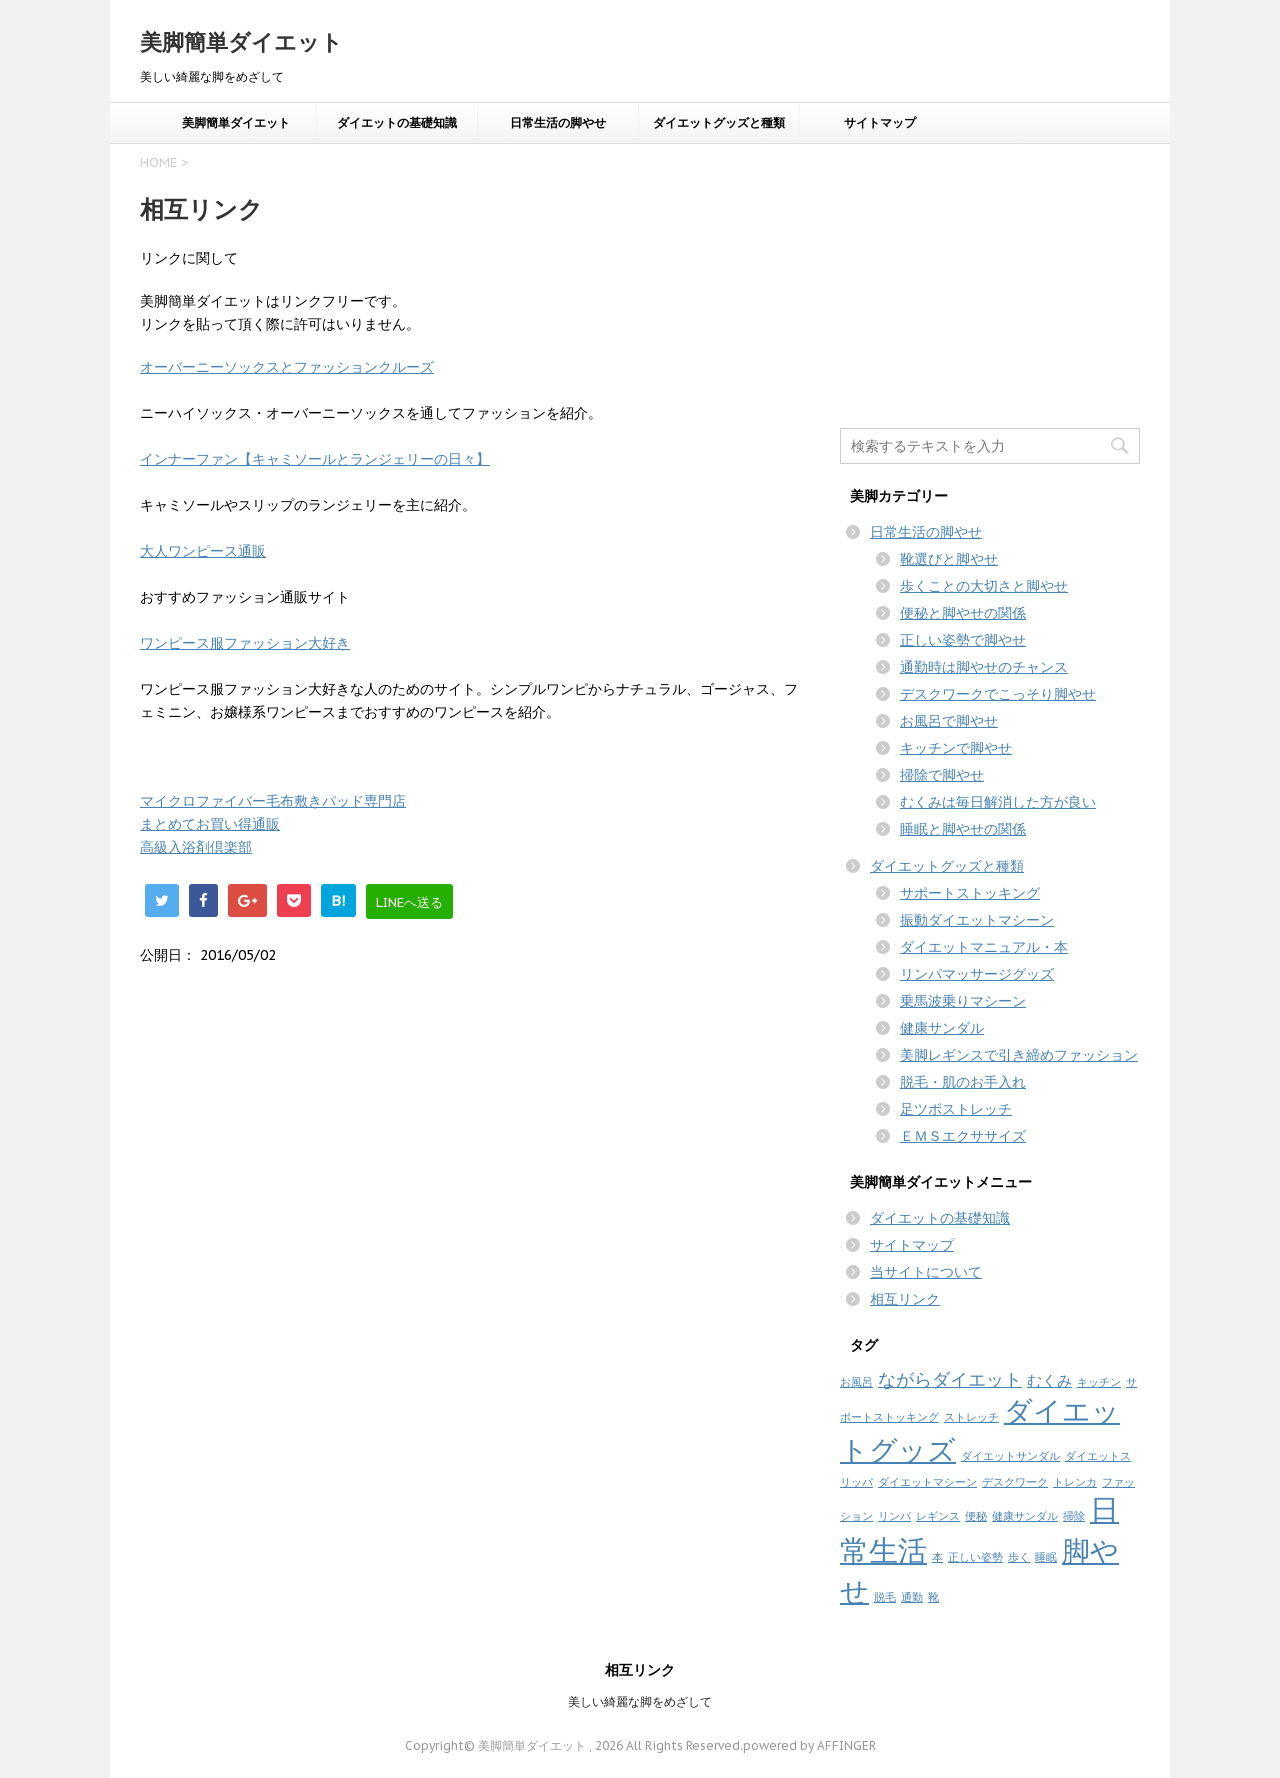  Describe the element at coordinates (963, 1082) in the screenshot. I see `脱毛・肌のお手入れ` at that location.